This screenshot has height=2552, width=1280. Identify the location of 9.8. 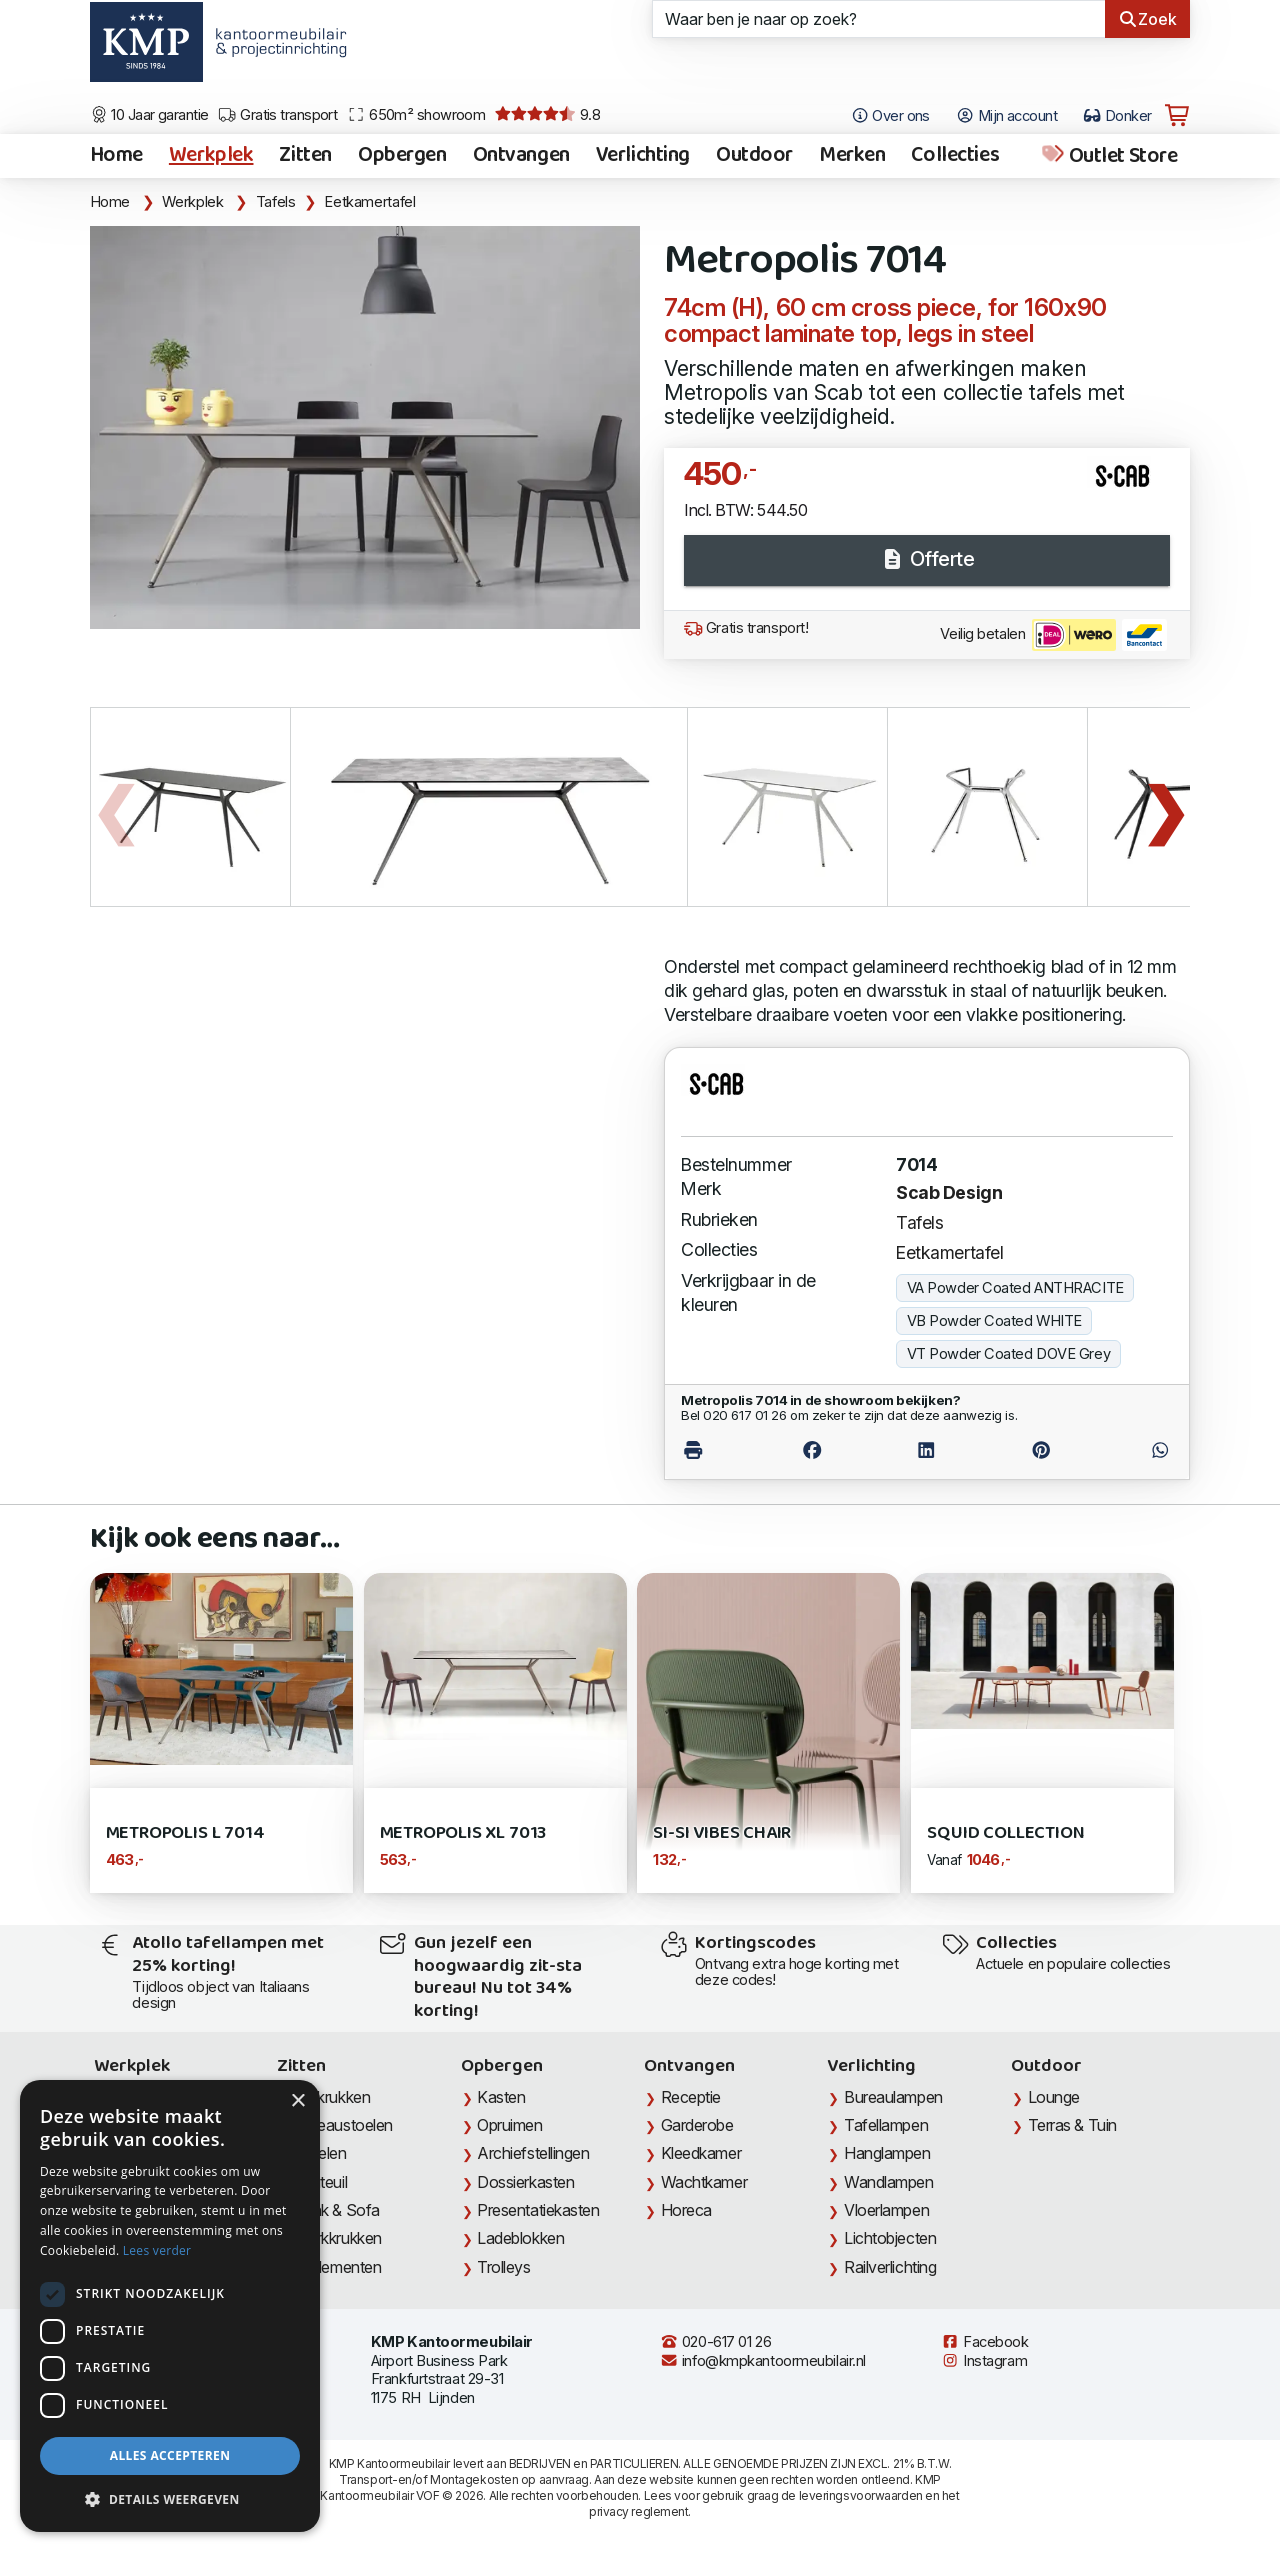
(547, 115).